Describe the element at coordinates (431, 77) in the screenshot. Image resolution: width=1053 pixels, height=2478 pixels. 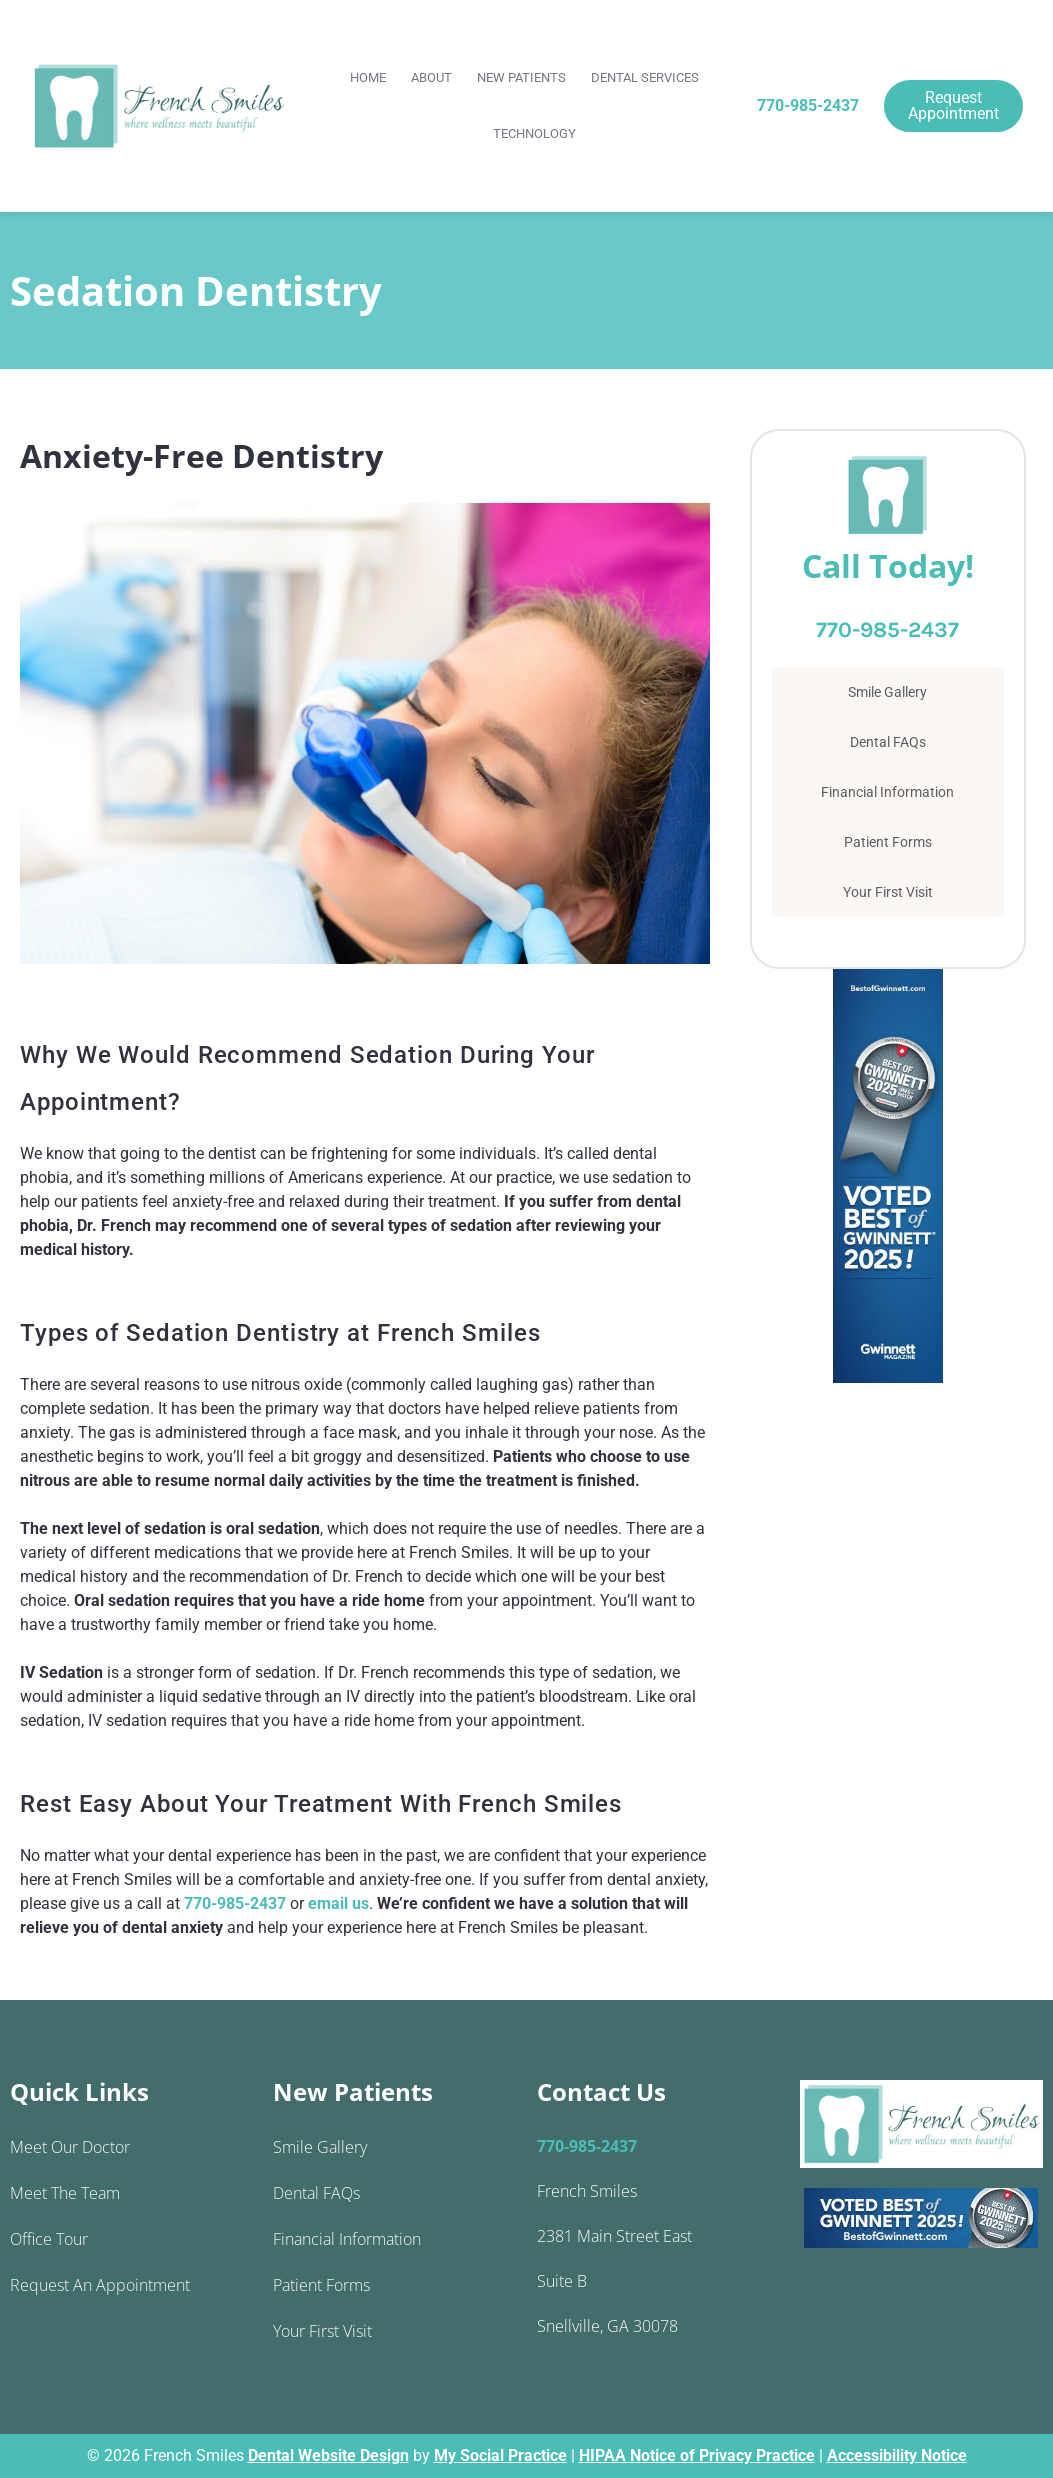
I see `About` at that location.